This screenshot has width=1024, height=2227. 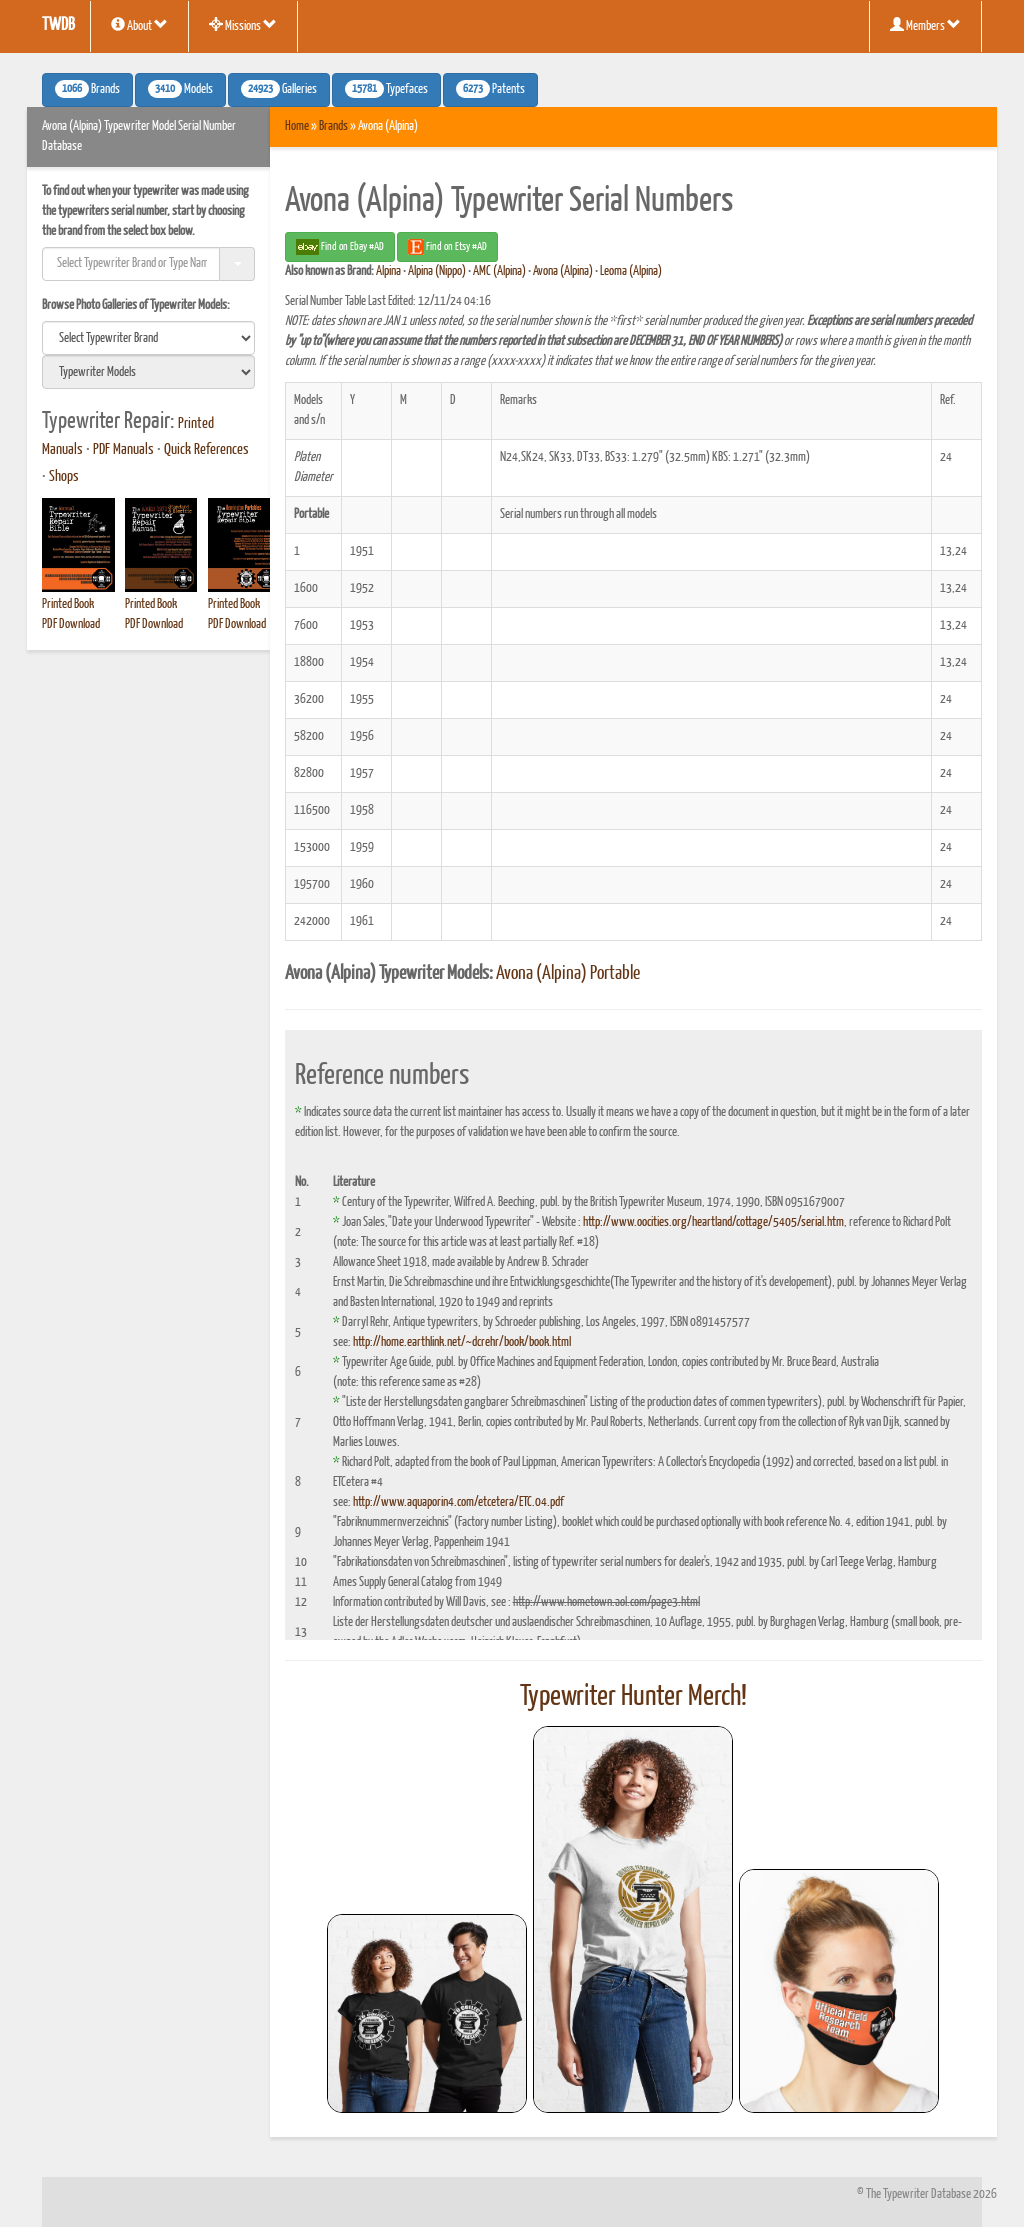 I want to click on Patents [button], so click(x=490, y=89).